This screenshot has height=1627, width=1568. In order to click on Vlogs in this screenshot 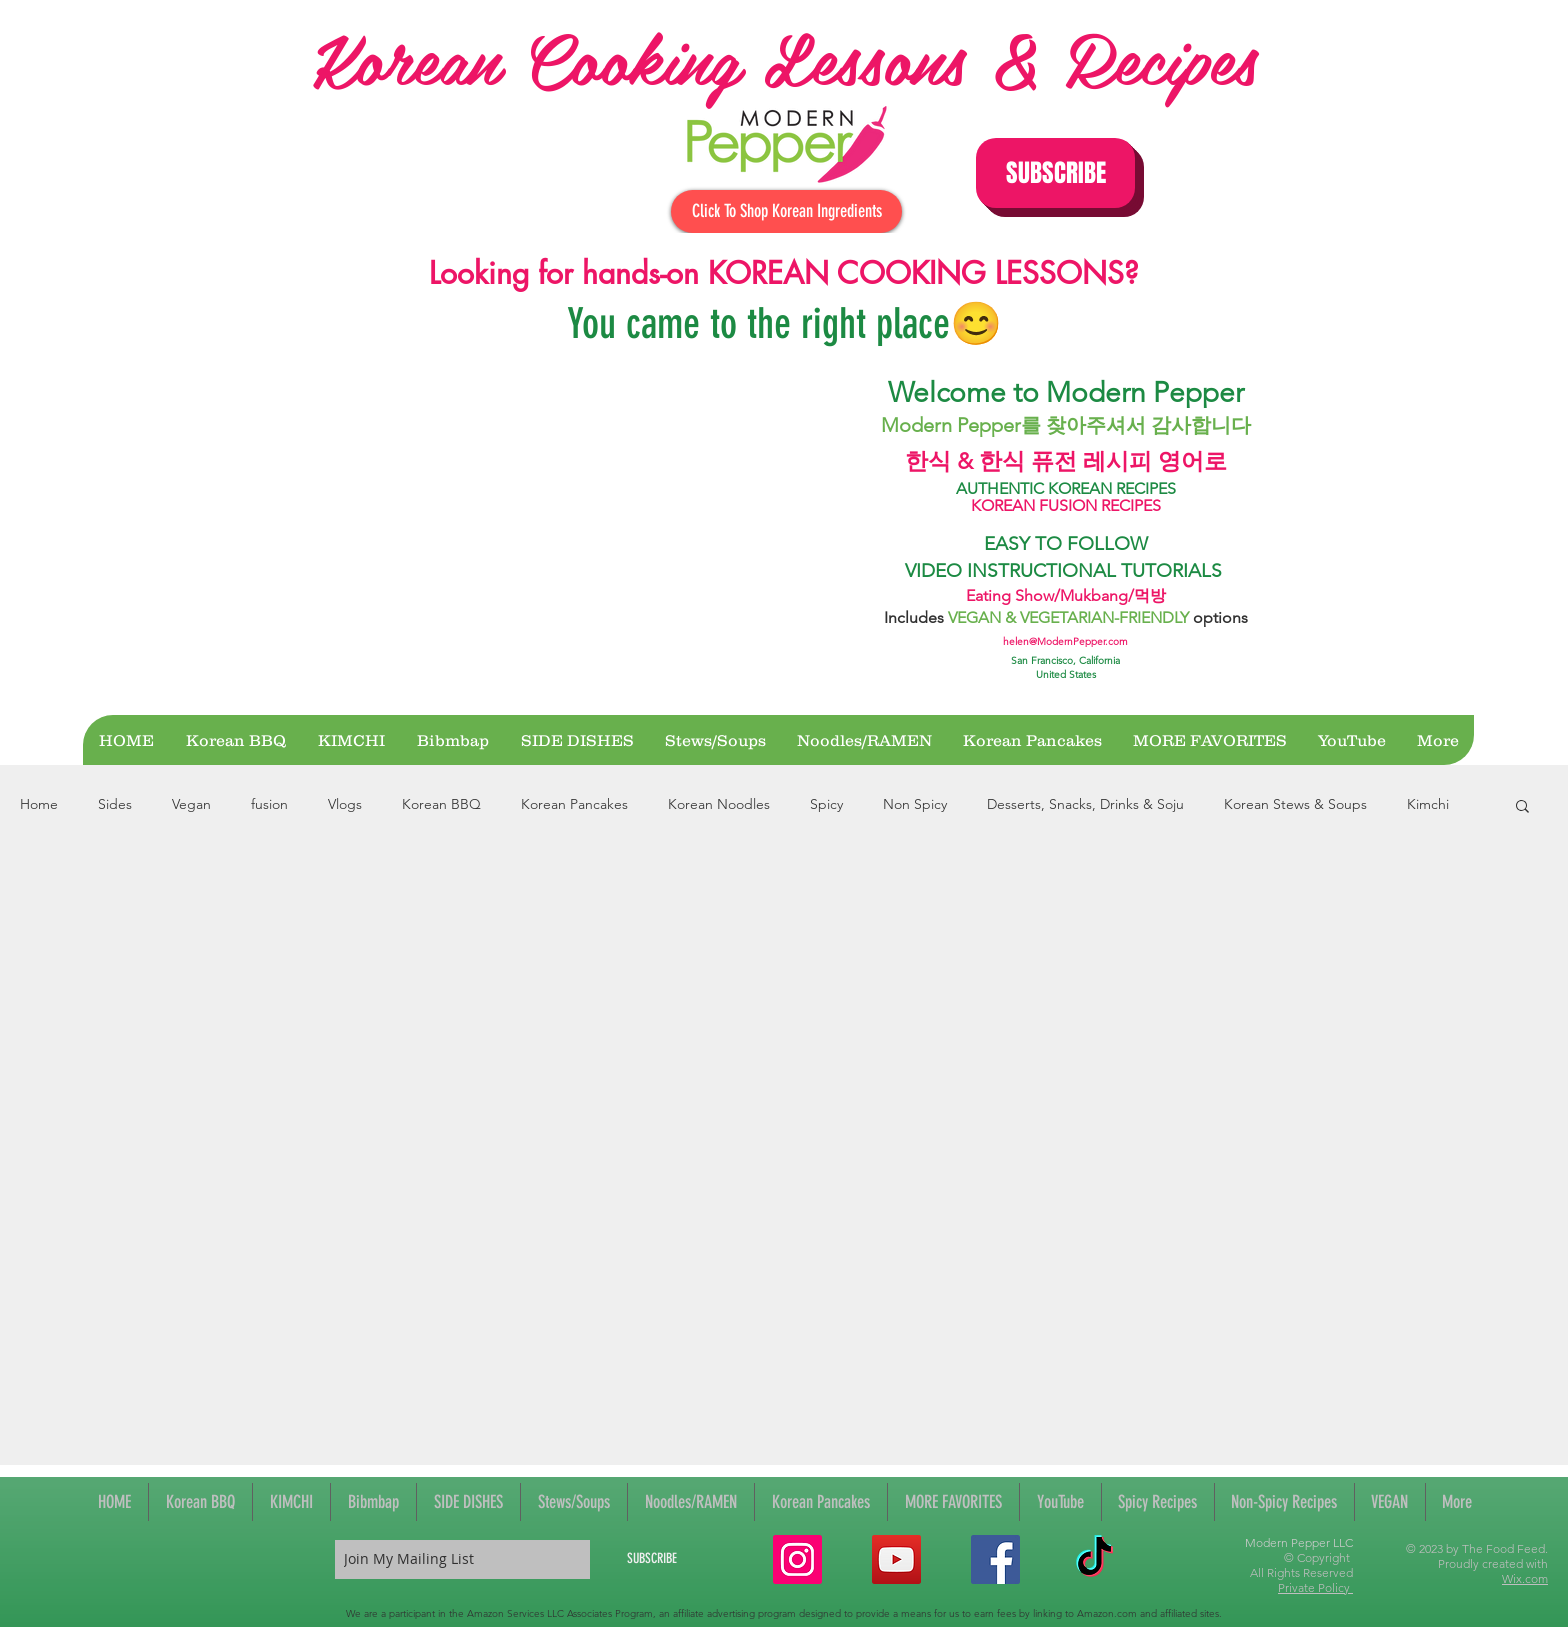, I will do `click(345, 804)`.